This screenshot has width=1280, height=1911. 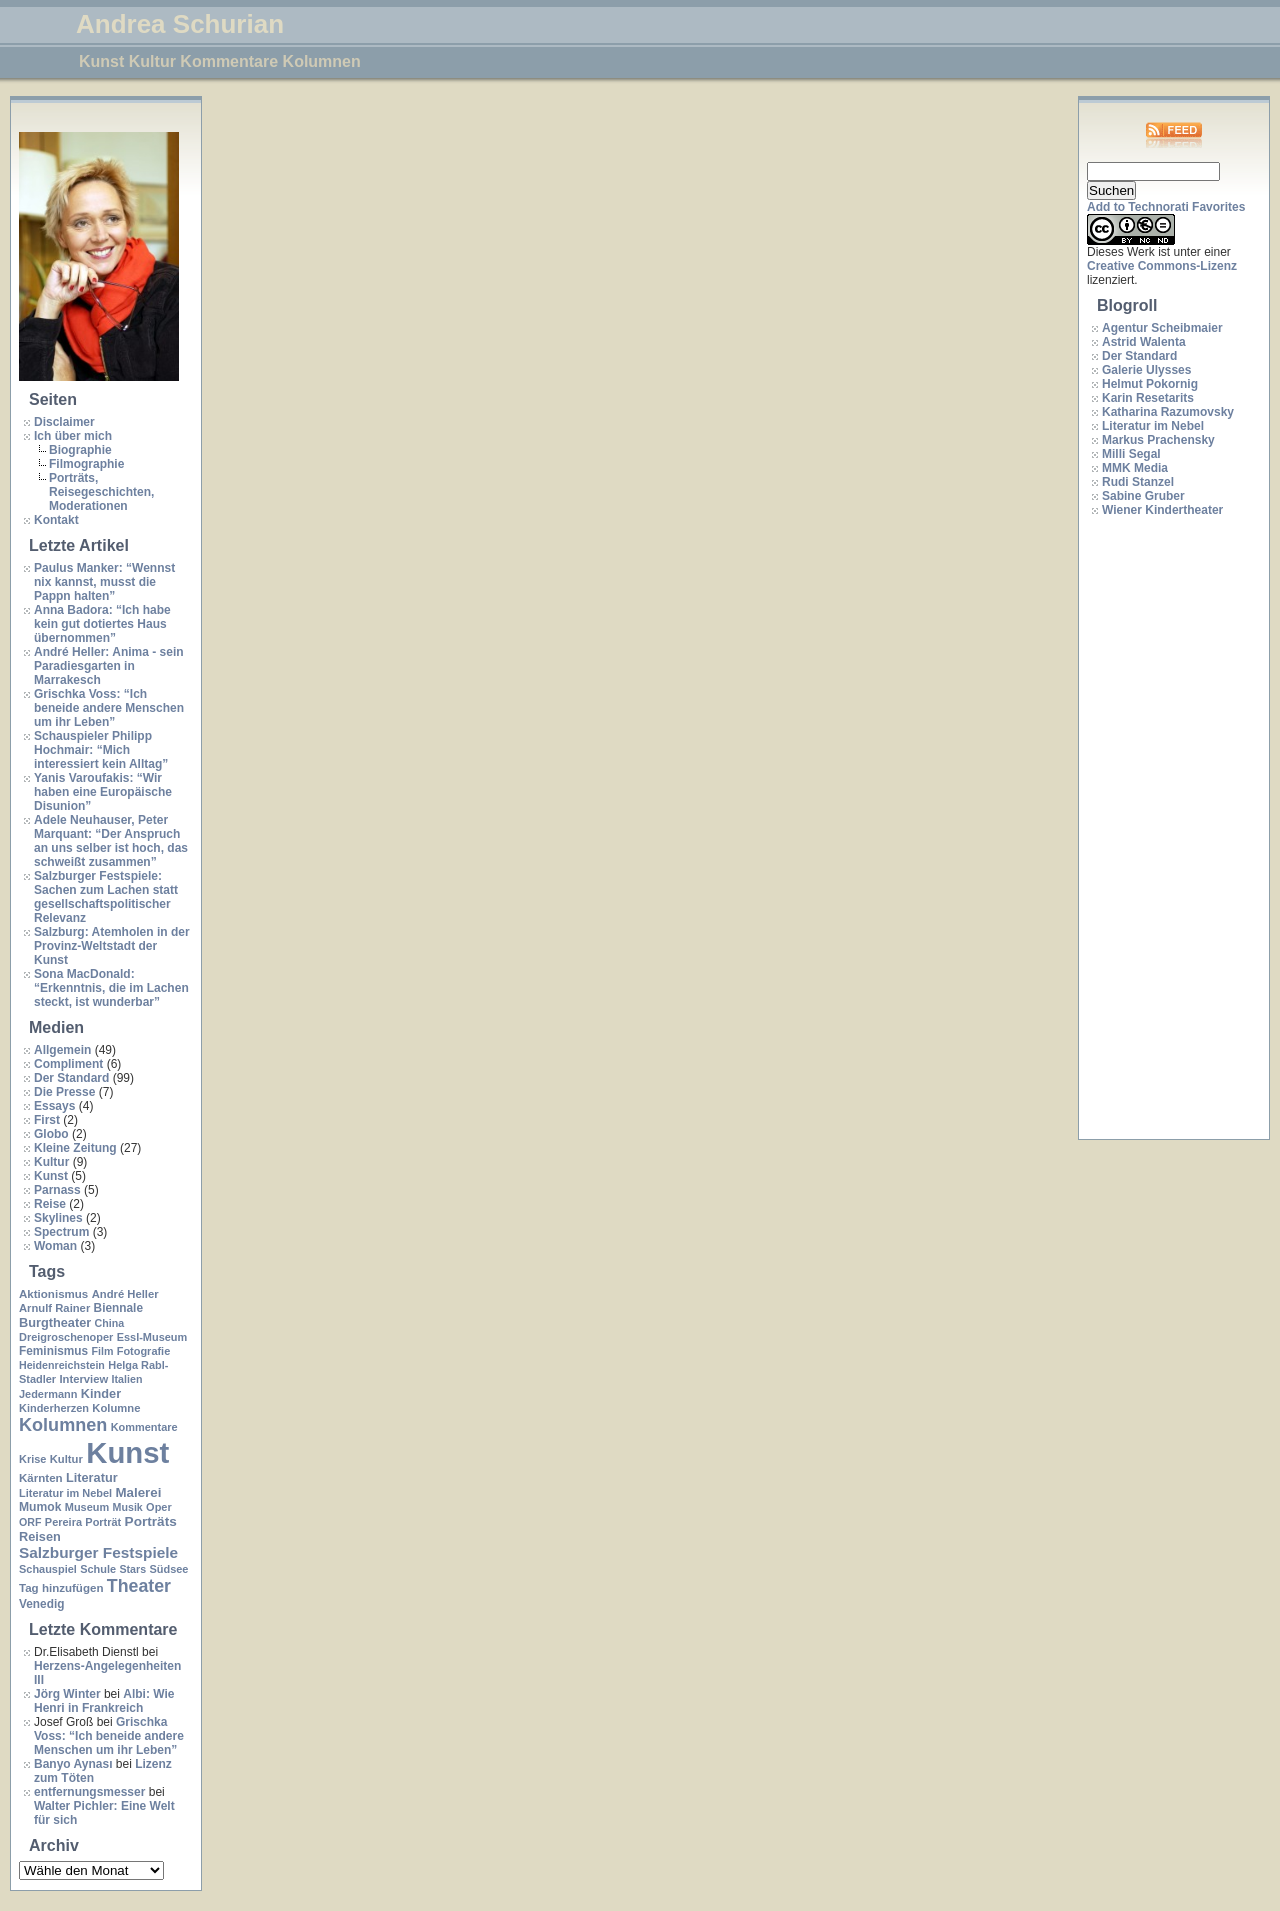 I want to click on Literatur, so click(x=92, y=1477).